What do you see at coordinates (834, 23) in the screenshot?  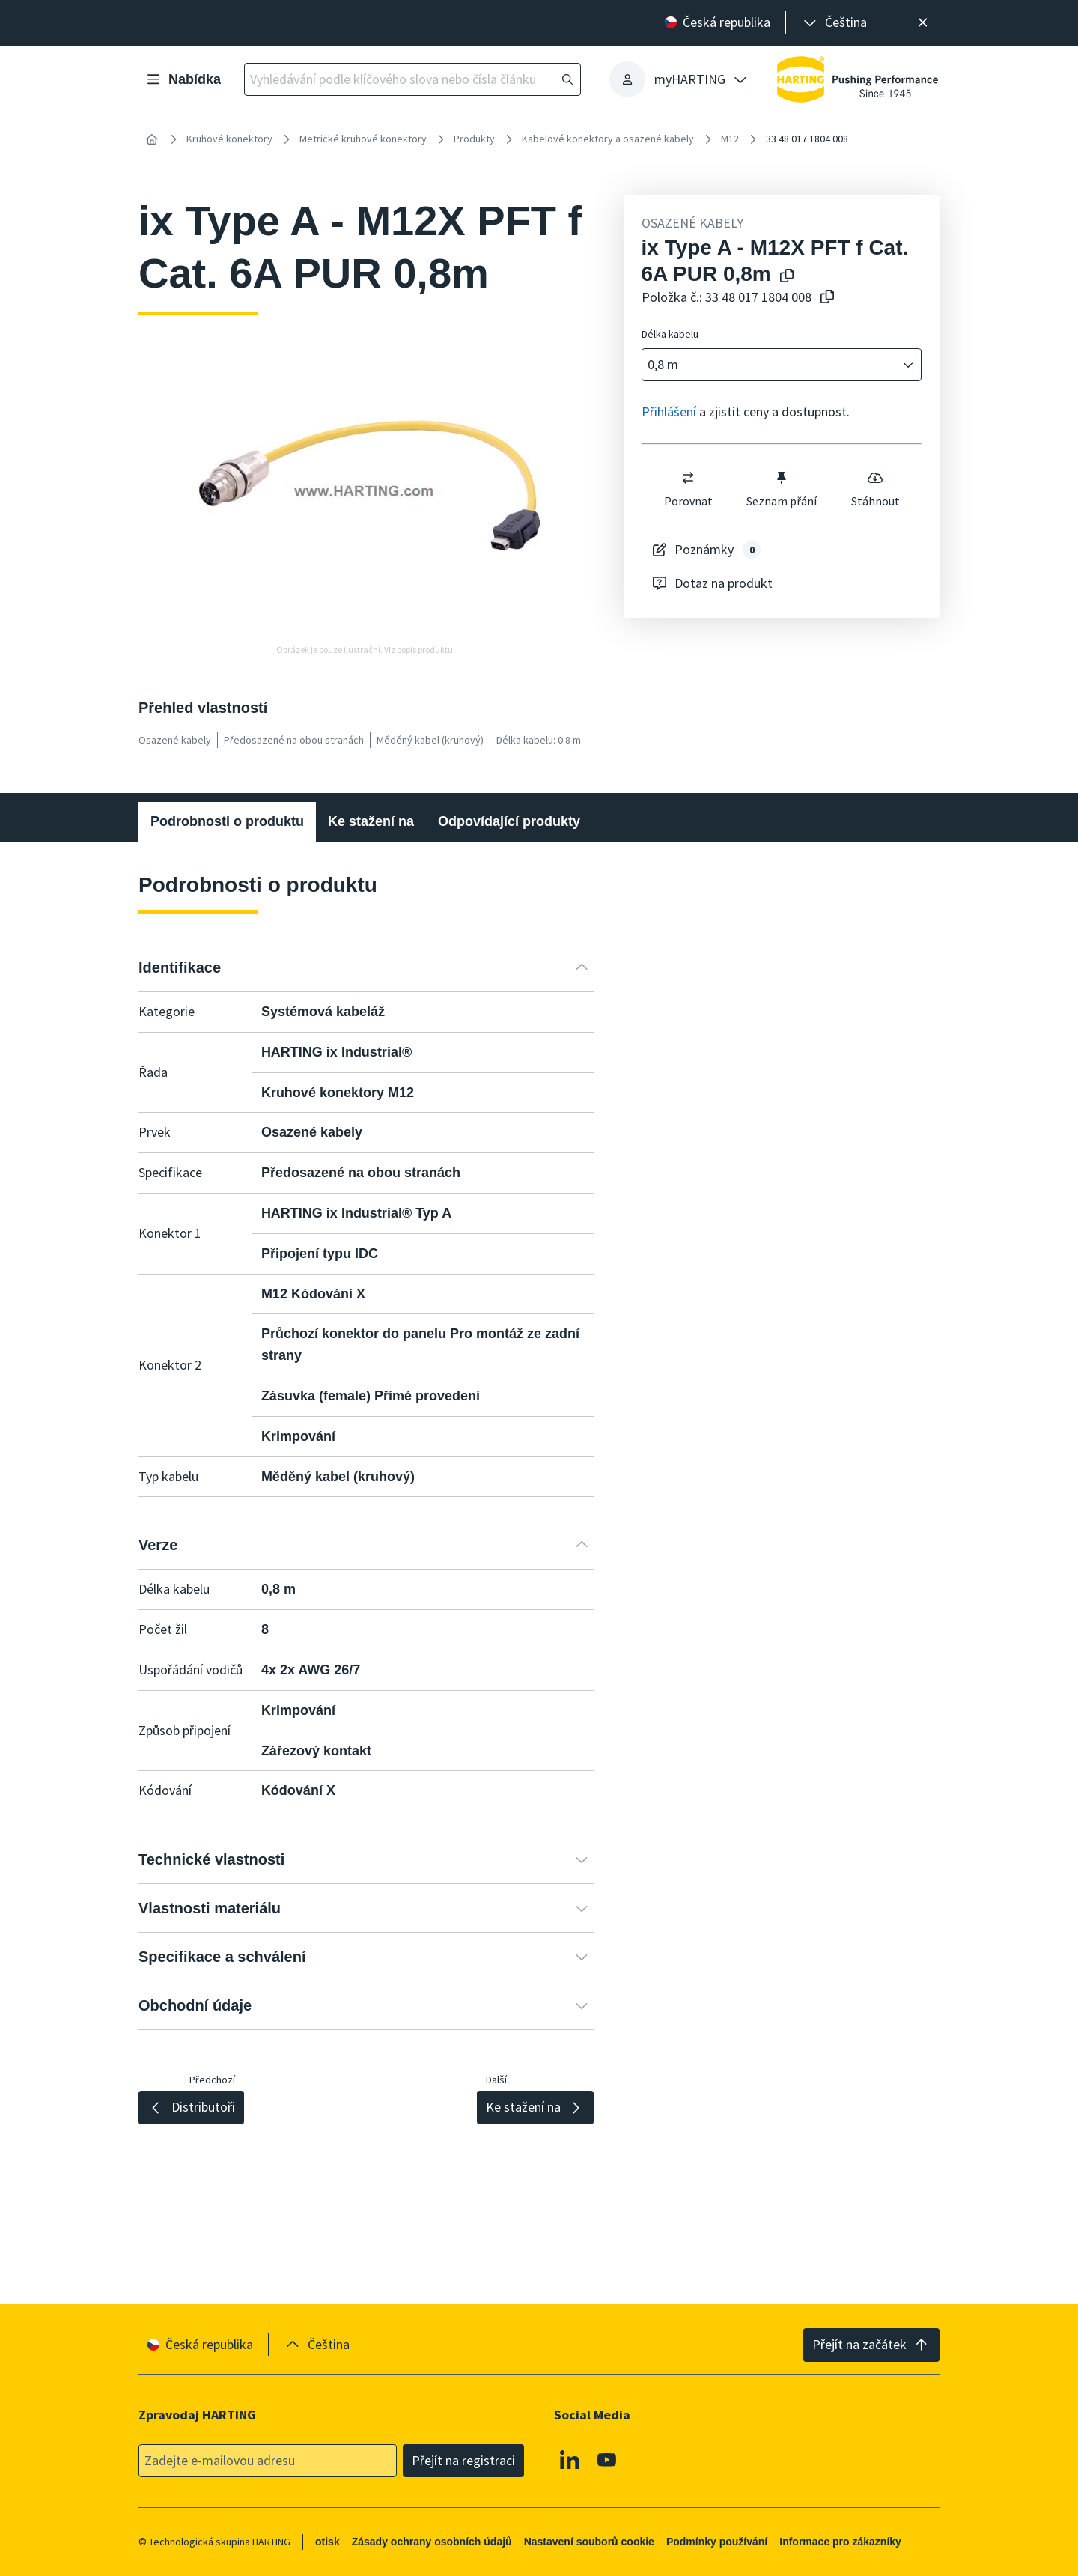 I see `[presentation]` at bounding box center [834, 23].